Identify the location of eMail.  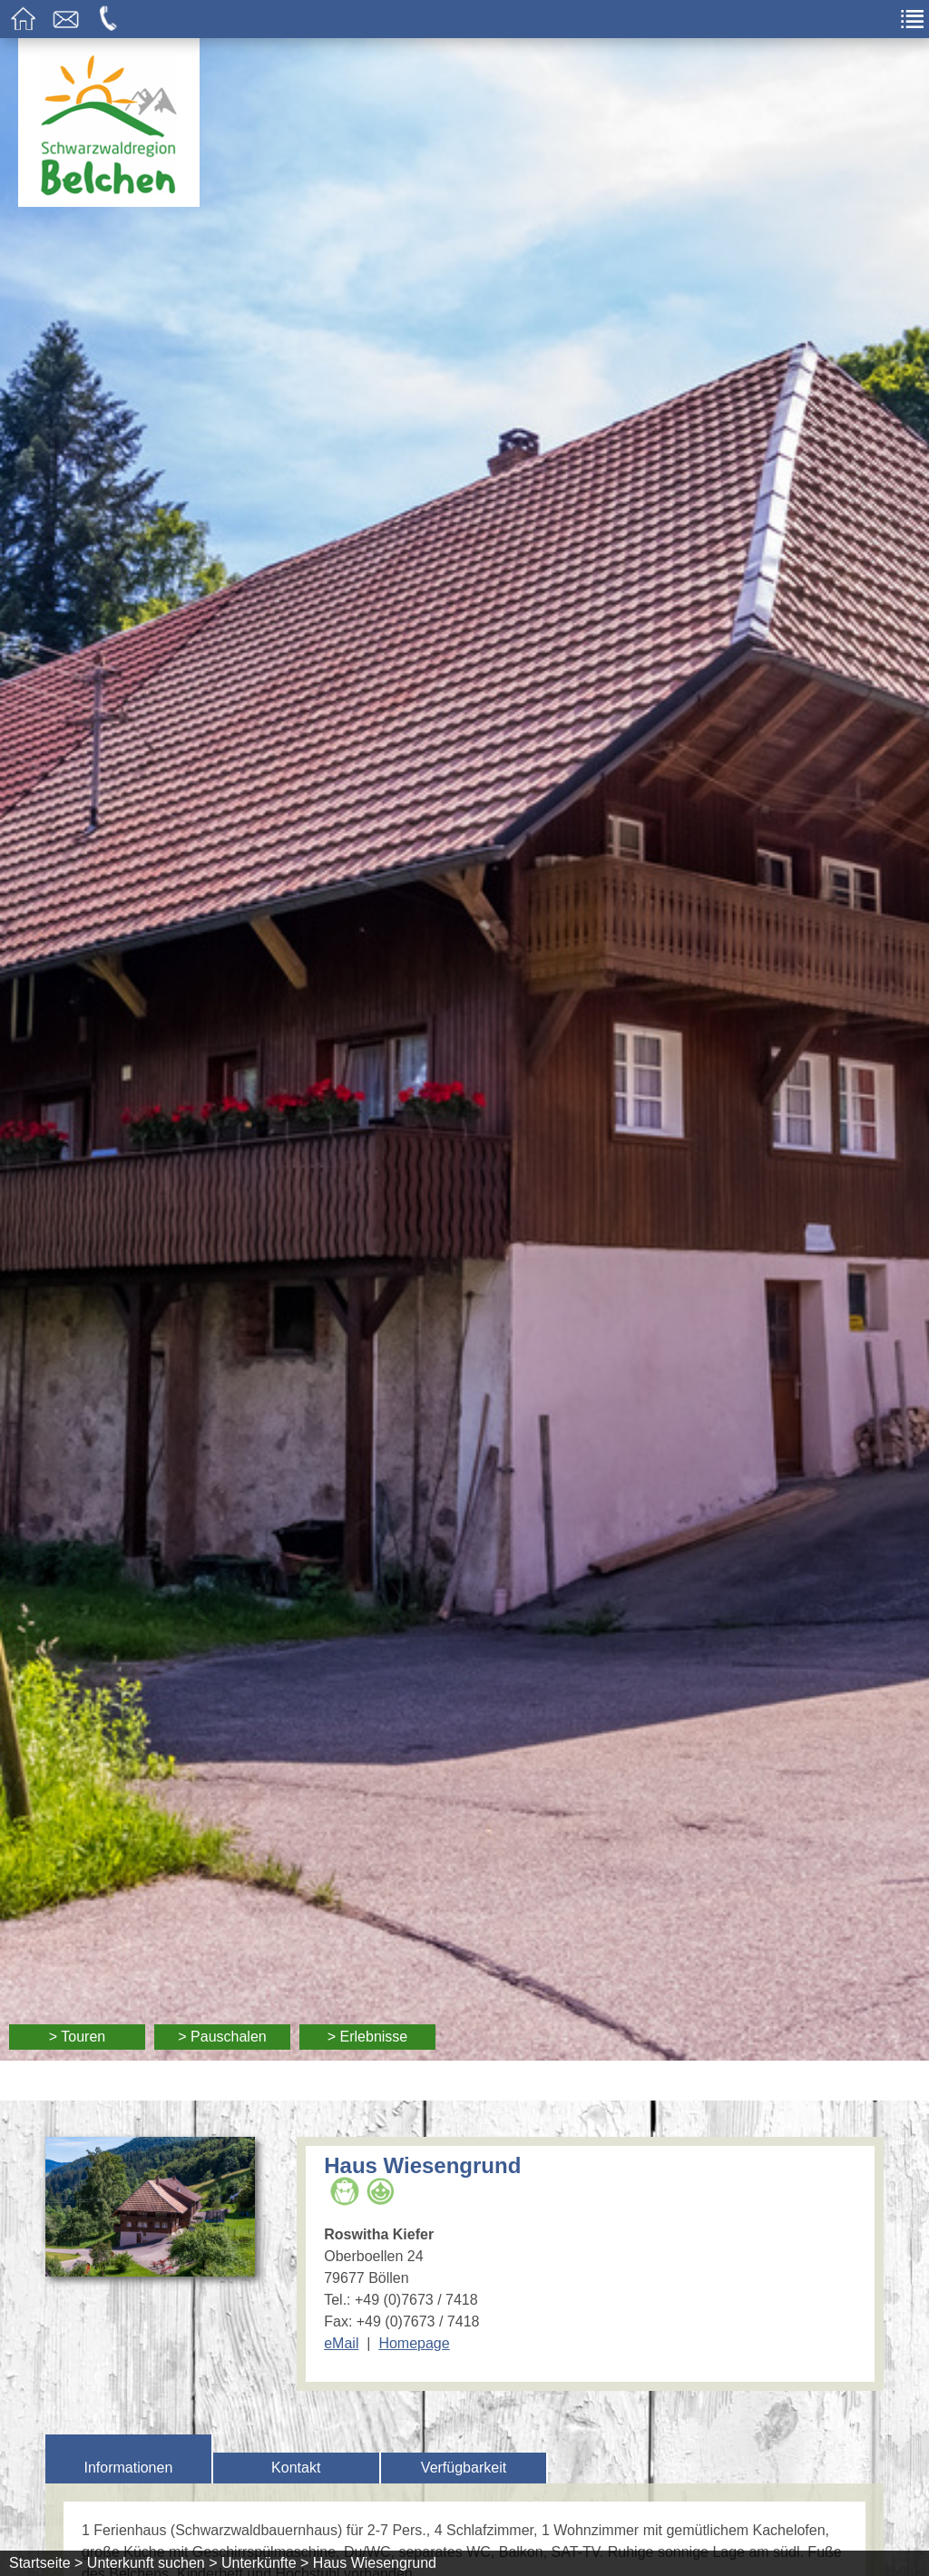
(341, 2343).